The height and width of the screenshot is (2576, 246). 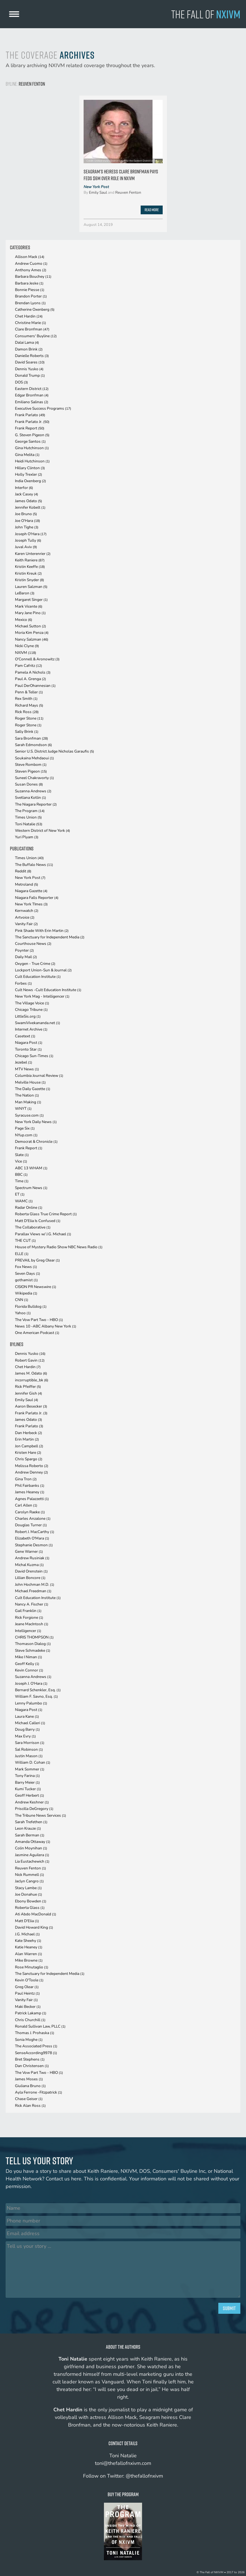 What do you see at coordinates (30, 2020) in the screenshot?
I see `Chris Churchill` at bounding box center [30, 2020].